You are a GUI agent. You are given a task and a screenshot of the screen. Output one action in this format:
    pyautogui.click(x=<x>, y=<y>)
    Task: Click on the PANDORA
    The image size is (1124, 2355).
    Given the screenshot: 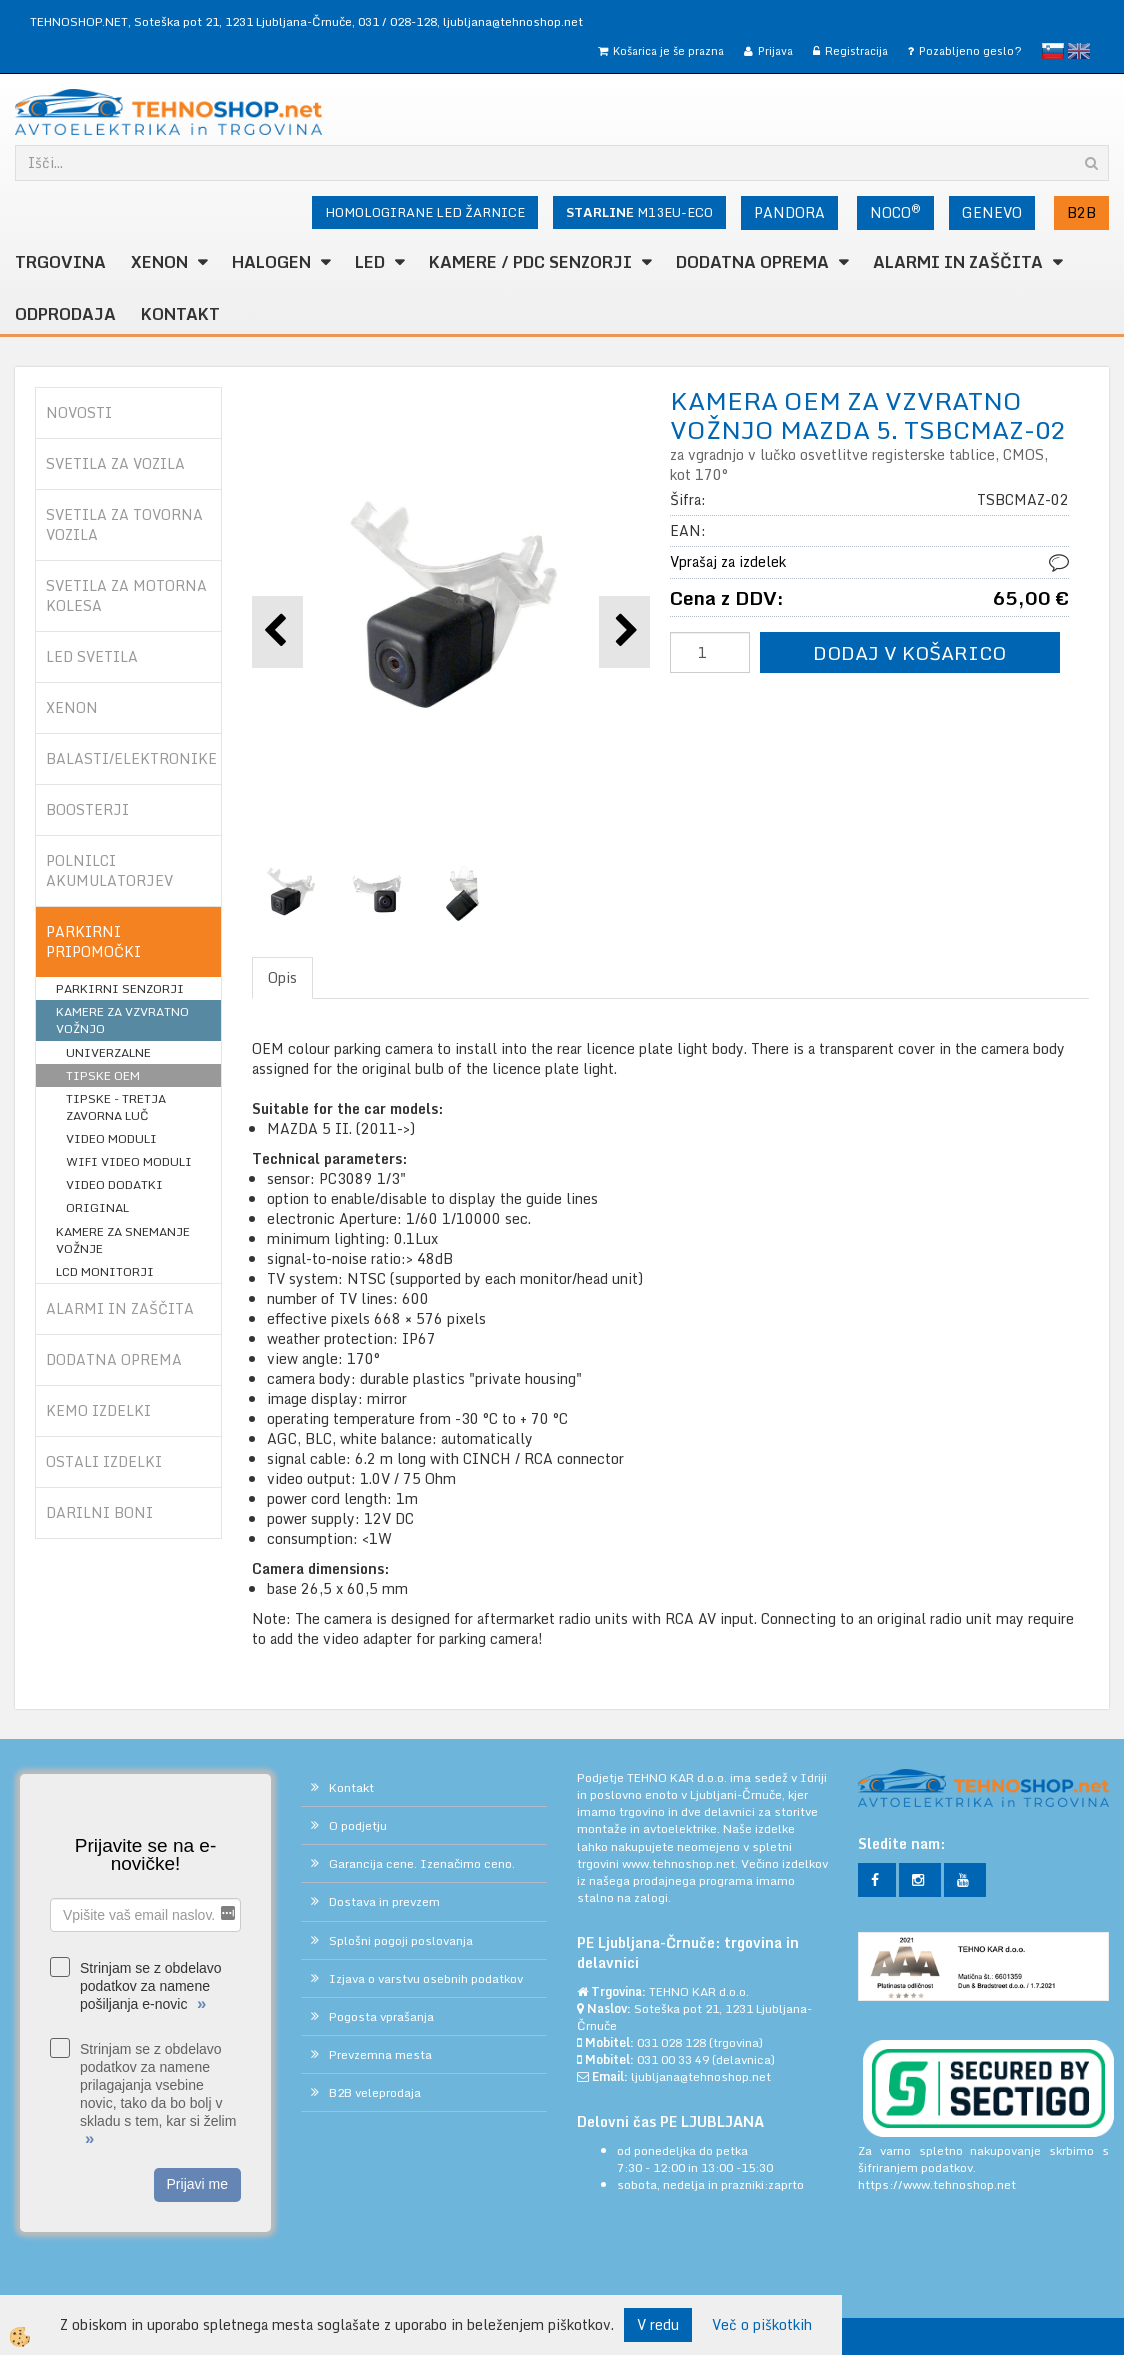 What is the action you would take?
    pyautogui.click(x=789, y=212)
    